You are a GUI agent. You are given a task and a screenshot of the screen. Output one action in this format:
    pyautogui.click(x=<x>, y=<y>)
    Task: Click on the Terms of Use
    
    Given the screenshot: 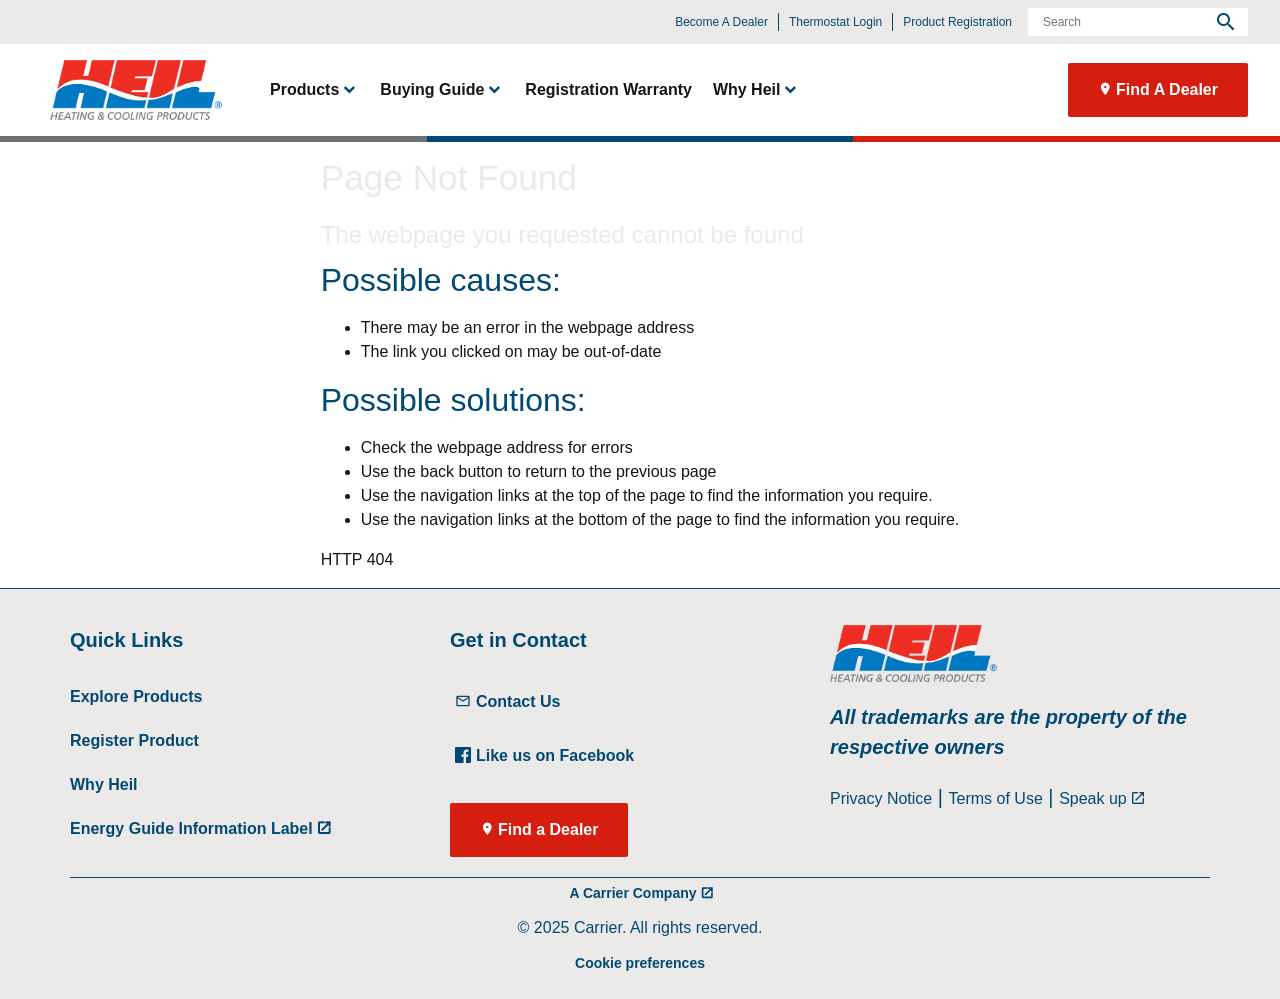 What is the action you would take?
    pyautogui.click(x=996, y=798)
    